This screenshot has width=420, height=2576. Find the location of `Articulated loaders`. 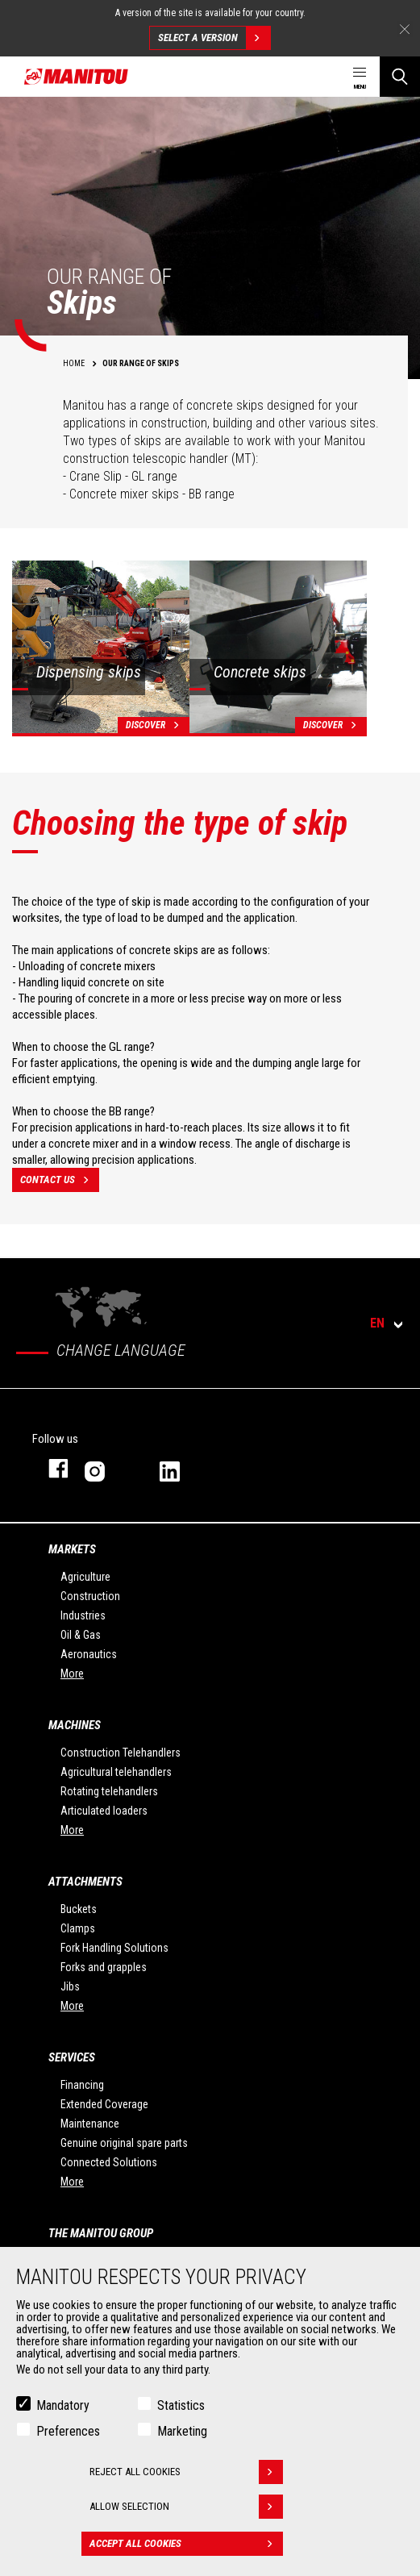

Articulated loaders is located at coordinates (104, 1810).